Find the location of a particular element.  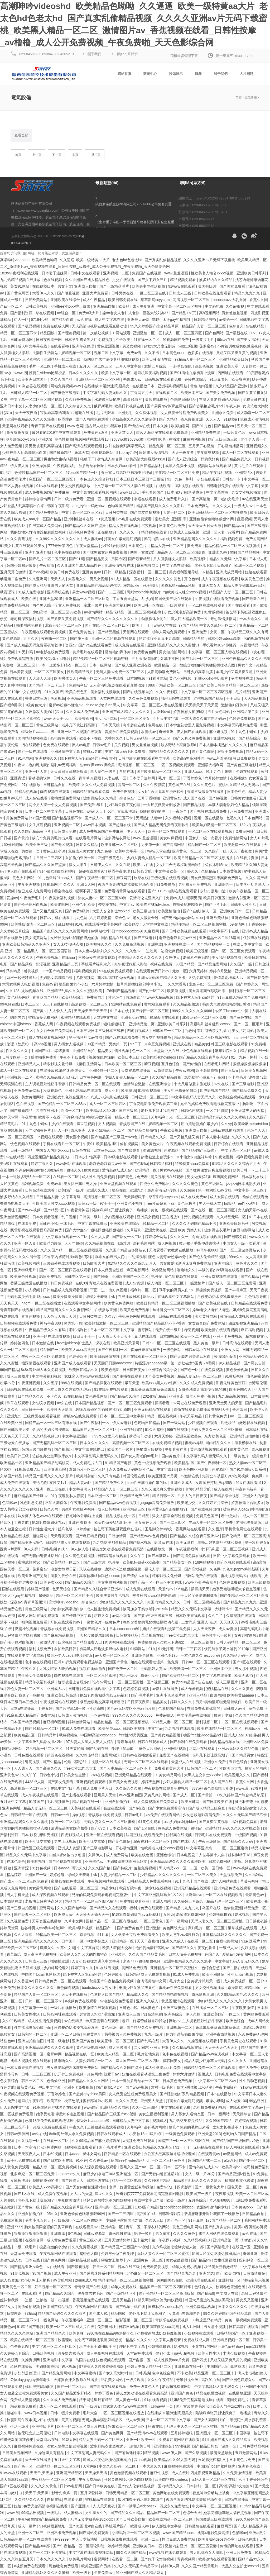

黑人精品xxx一区一二区 is located at coordinates (179, 1868).